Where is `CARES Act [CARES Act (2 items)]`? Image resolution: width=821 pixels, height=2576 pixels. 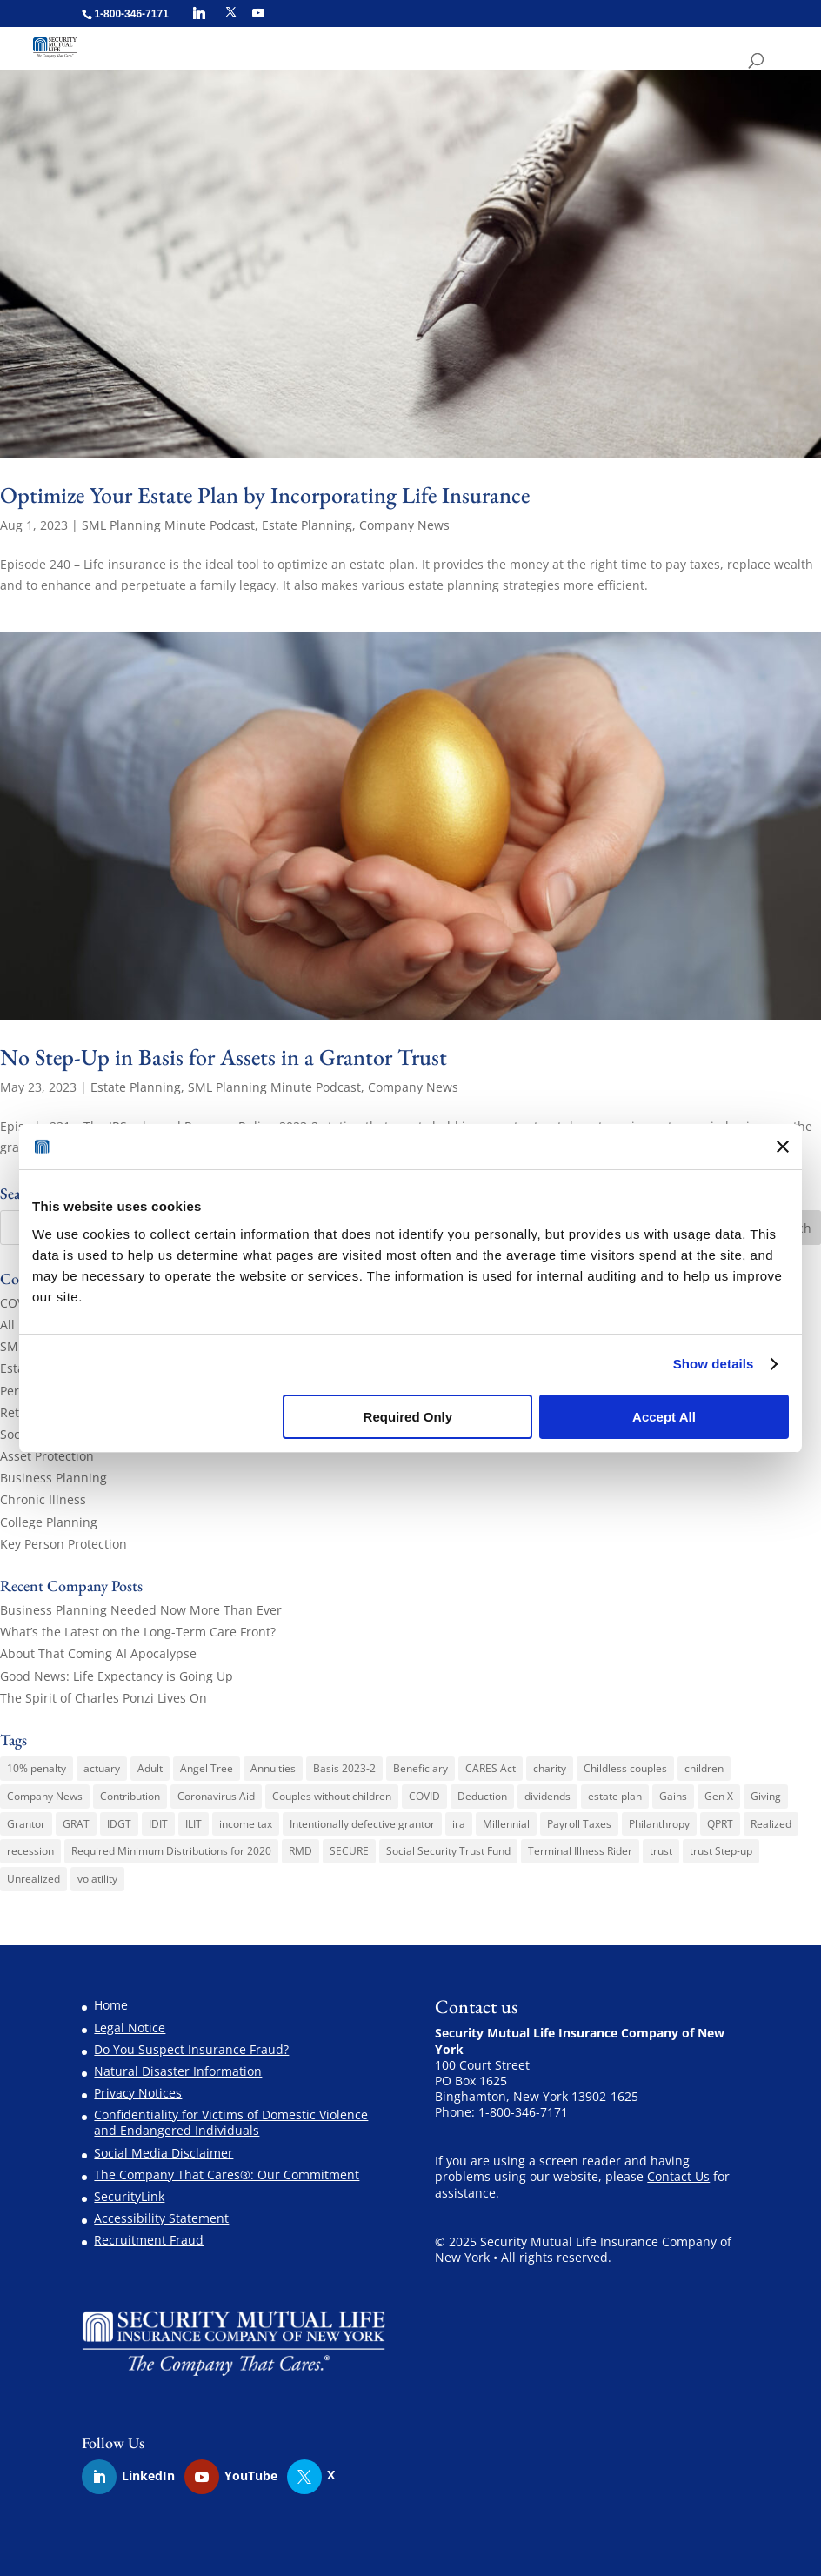
CARES Act [CARES Act (2 items)] is located at coordinates (490, 1768).